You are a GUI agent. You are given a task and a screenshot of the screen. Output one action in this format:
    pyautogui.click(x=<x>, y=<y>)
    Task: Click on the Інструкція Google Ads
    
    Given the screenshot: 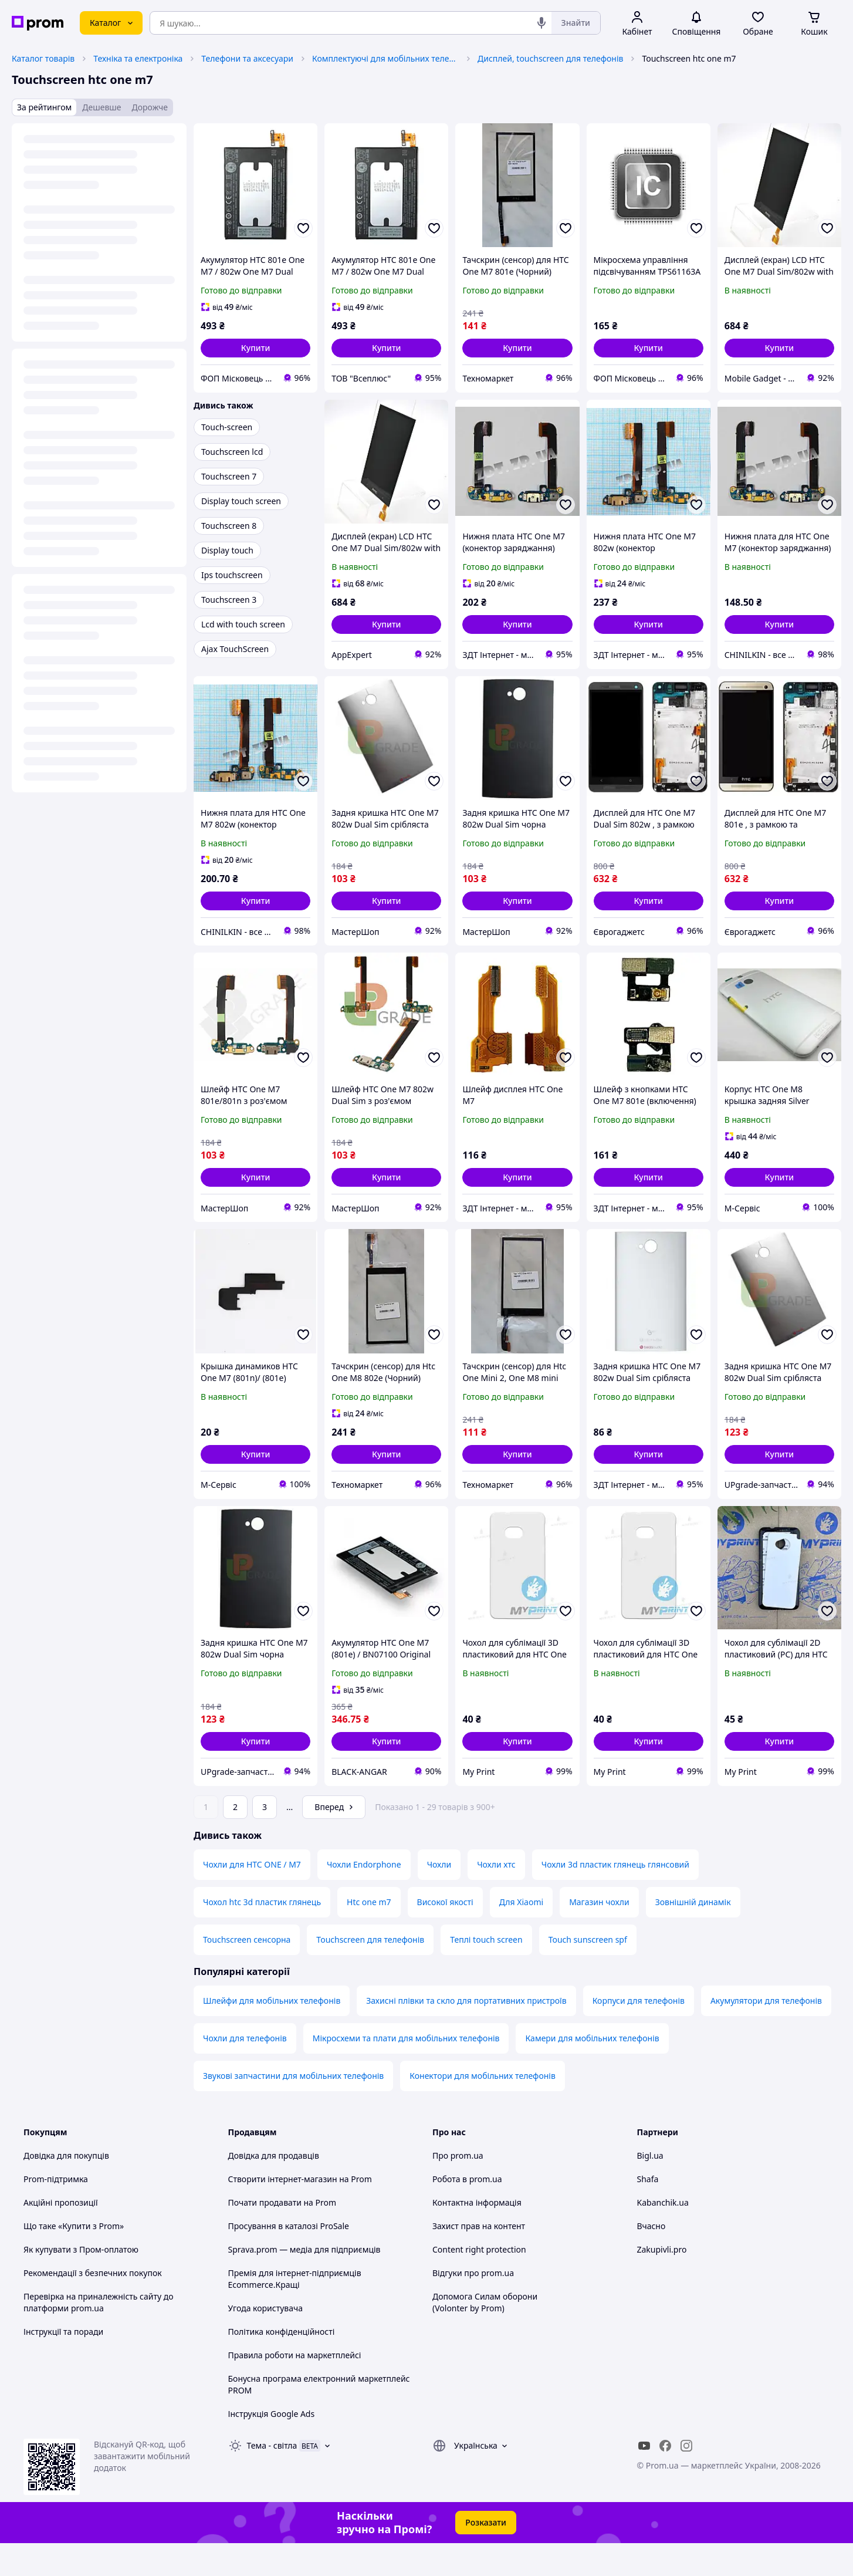 What is the action you would take?
    pyautogui.click(x=271, y=2446)
    